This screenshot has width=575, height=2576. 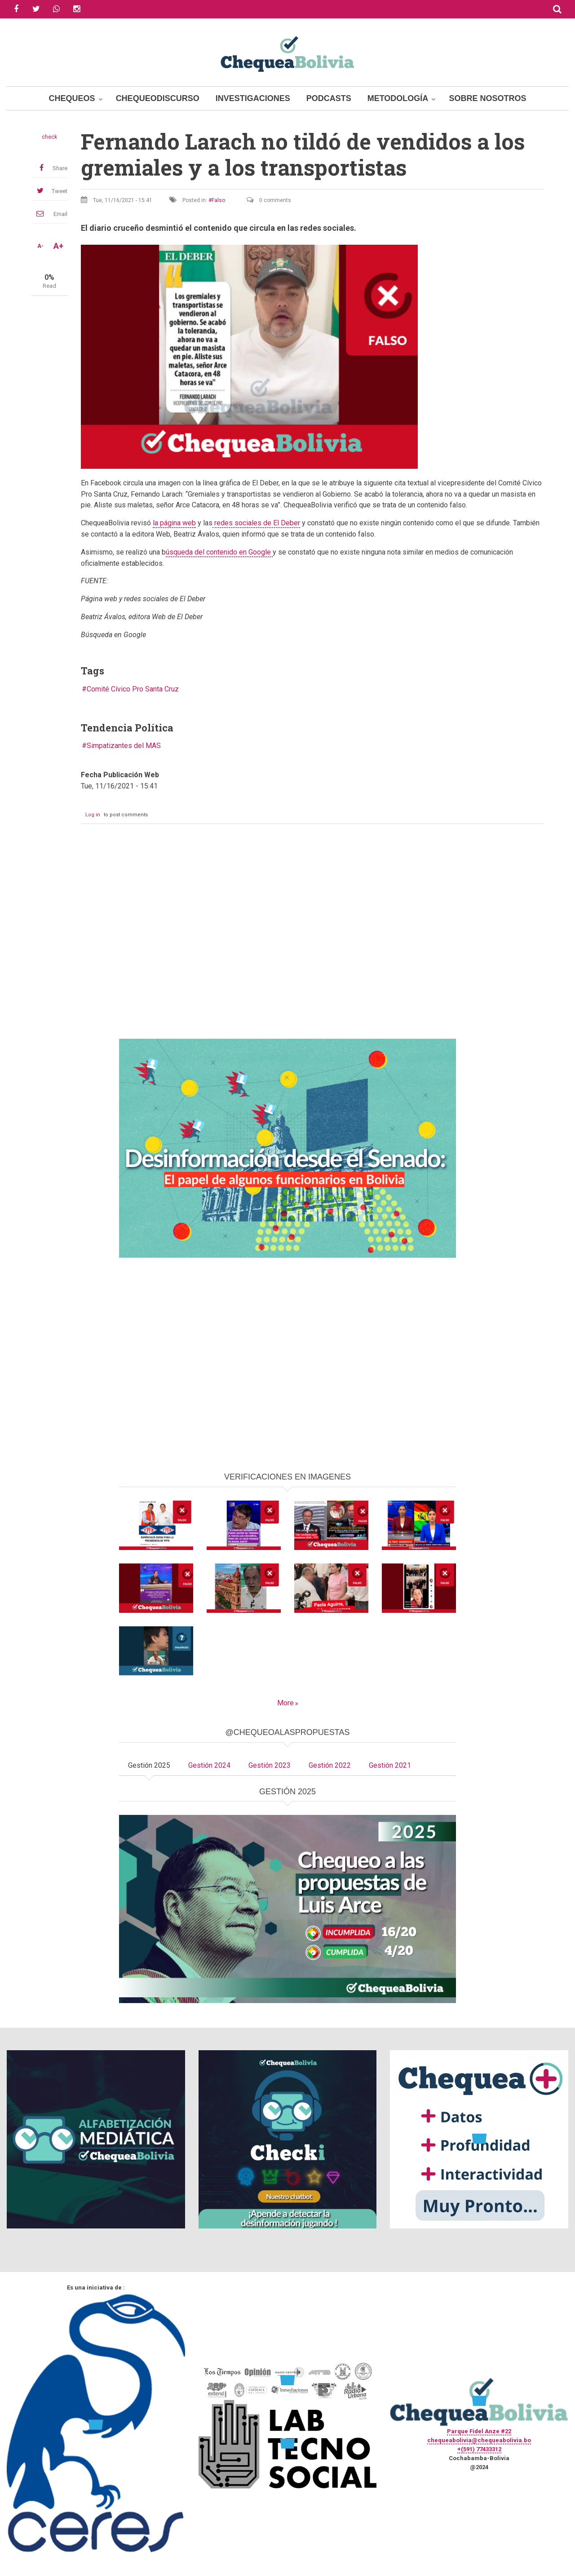 What do you see at coordinates (58, 246) in the screenshot?
I see `A+` at bounding box center [58, 246].